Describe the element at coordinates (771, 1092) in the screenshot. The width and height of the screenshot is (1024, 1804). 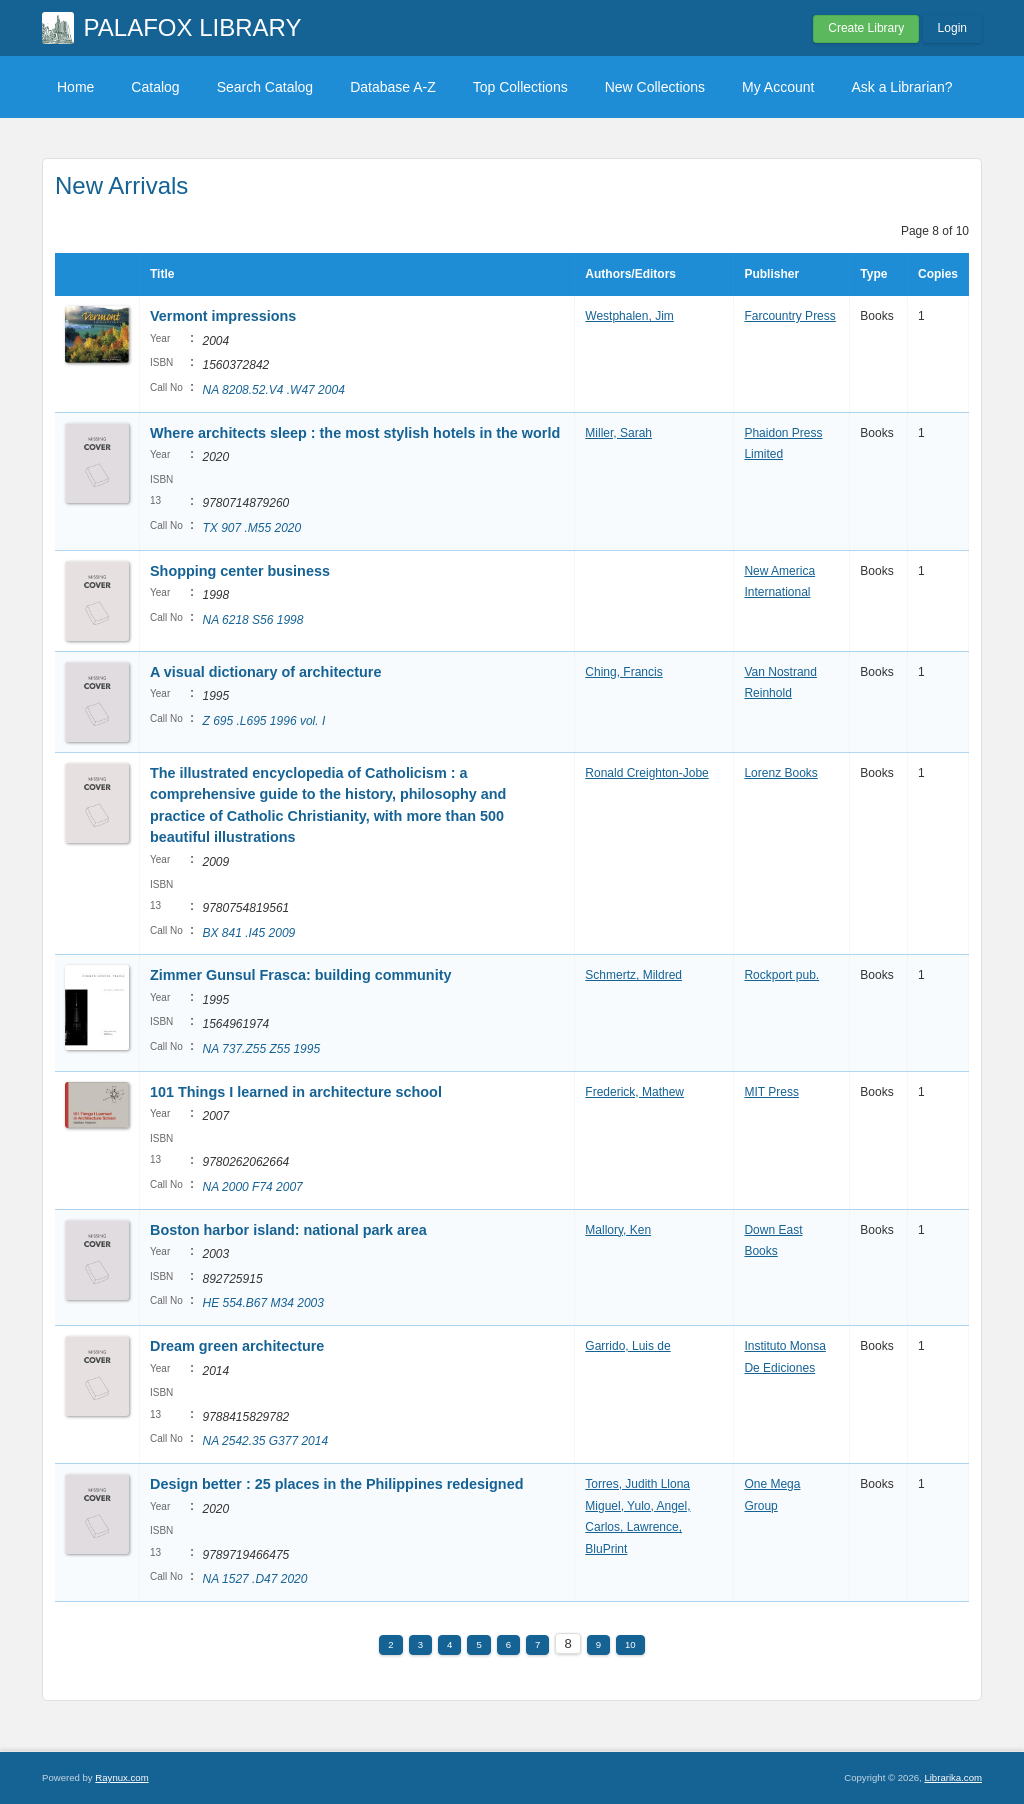
I see `MIT Press` at that location.